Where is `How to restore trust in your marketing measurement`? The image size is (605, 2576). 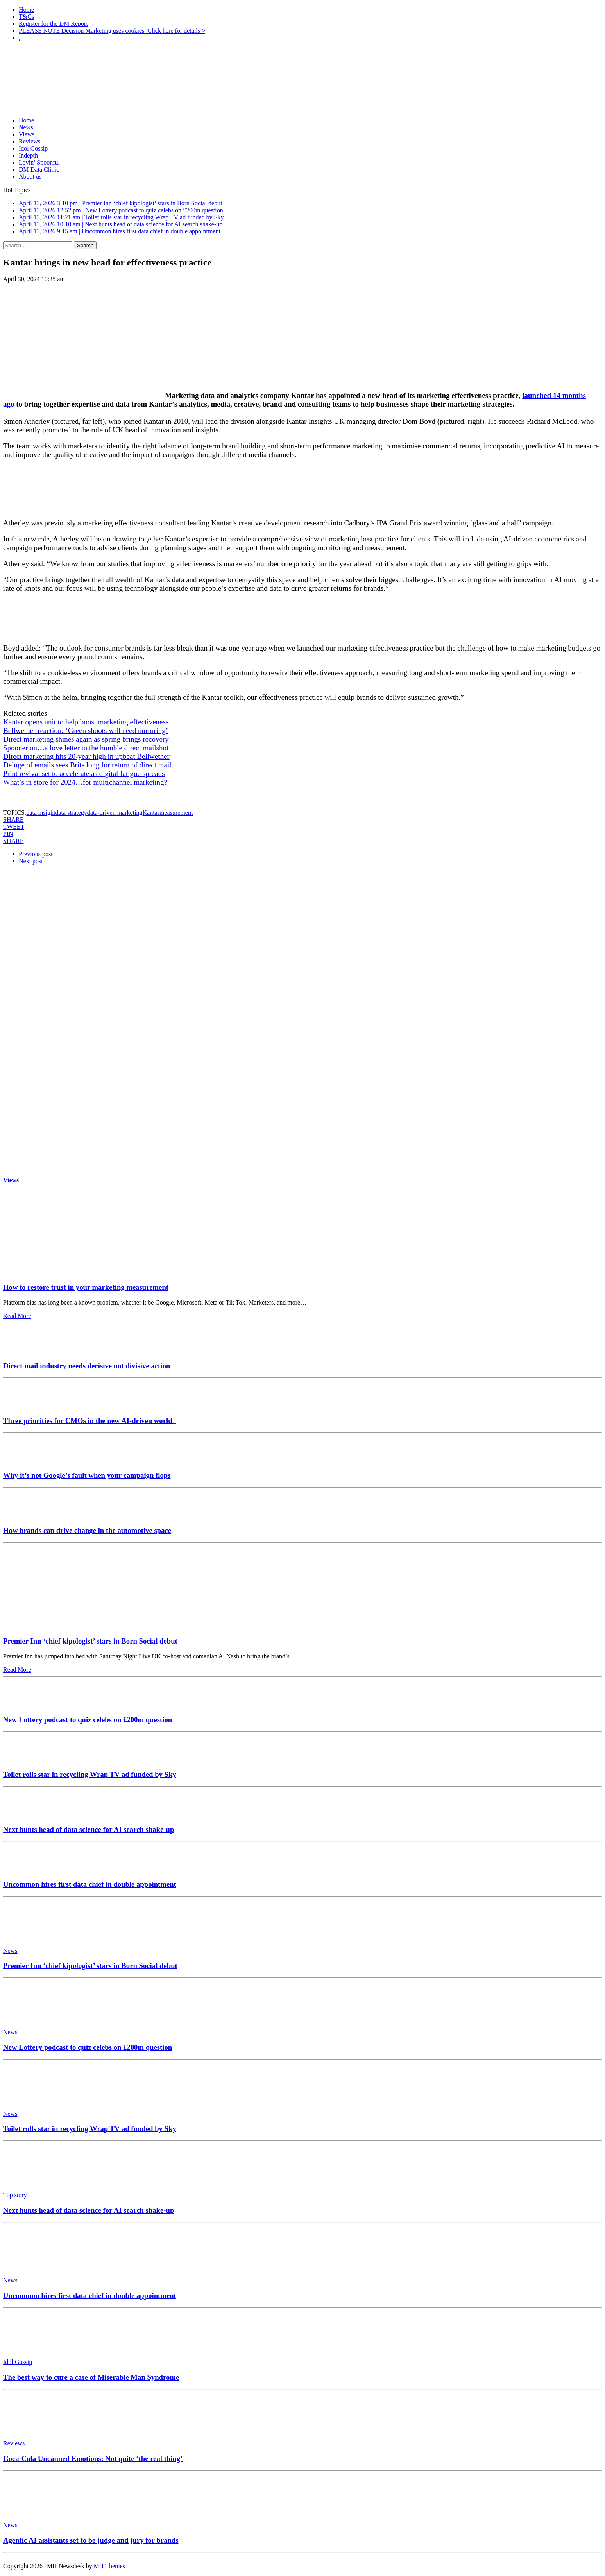
How to restore trust in your marketing measurement is located at coordinates (85, 1287).